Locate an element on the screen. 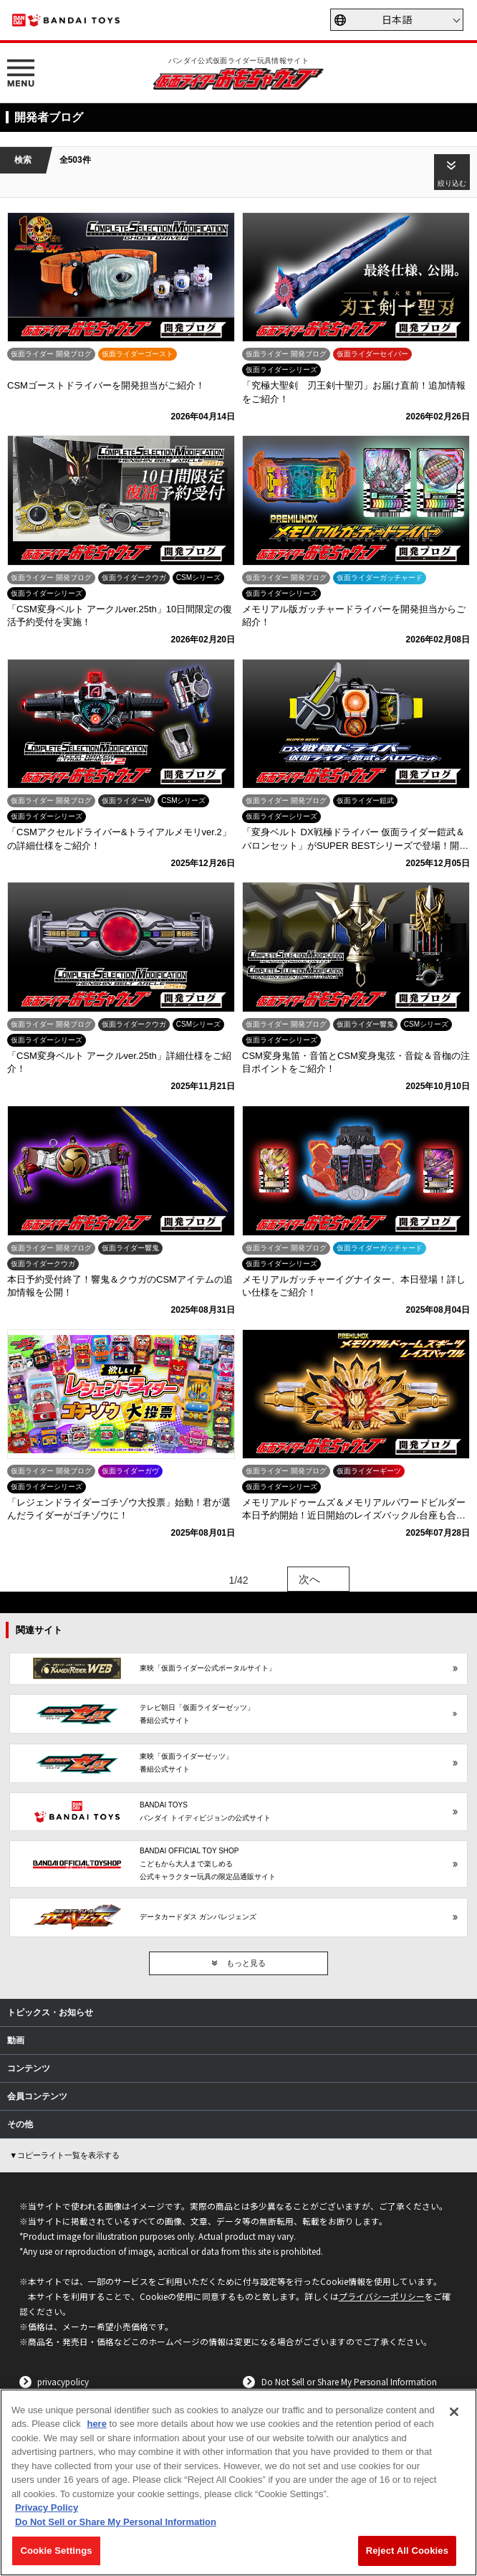  Reject All Cookies is located at coordinates (407, 2550).